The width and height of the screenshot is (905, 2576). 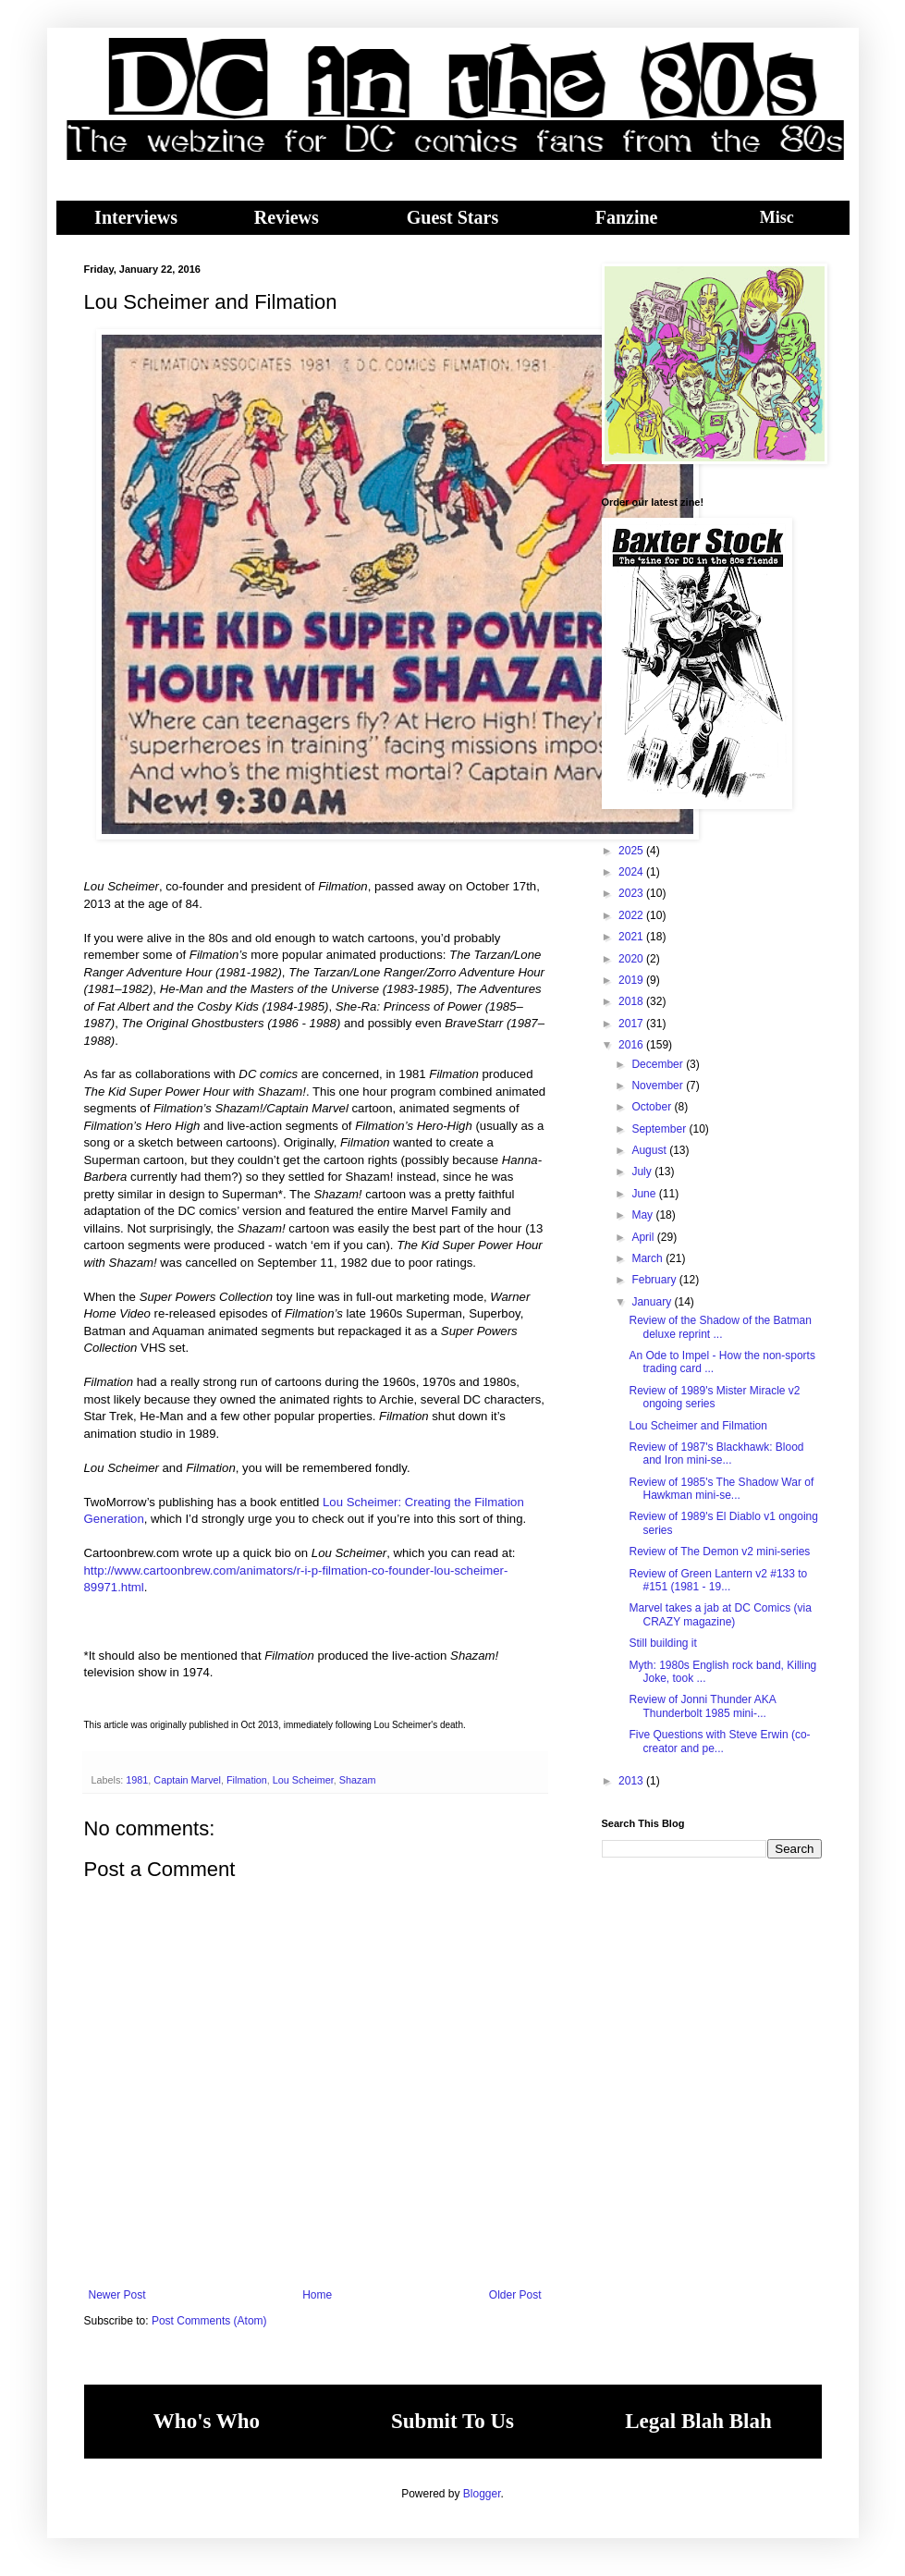 I want to click on 2022, so click(x=632, y=915).